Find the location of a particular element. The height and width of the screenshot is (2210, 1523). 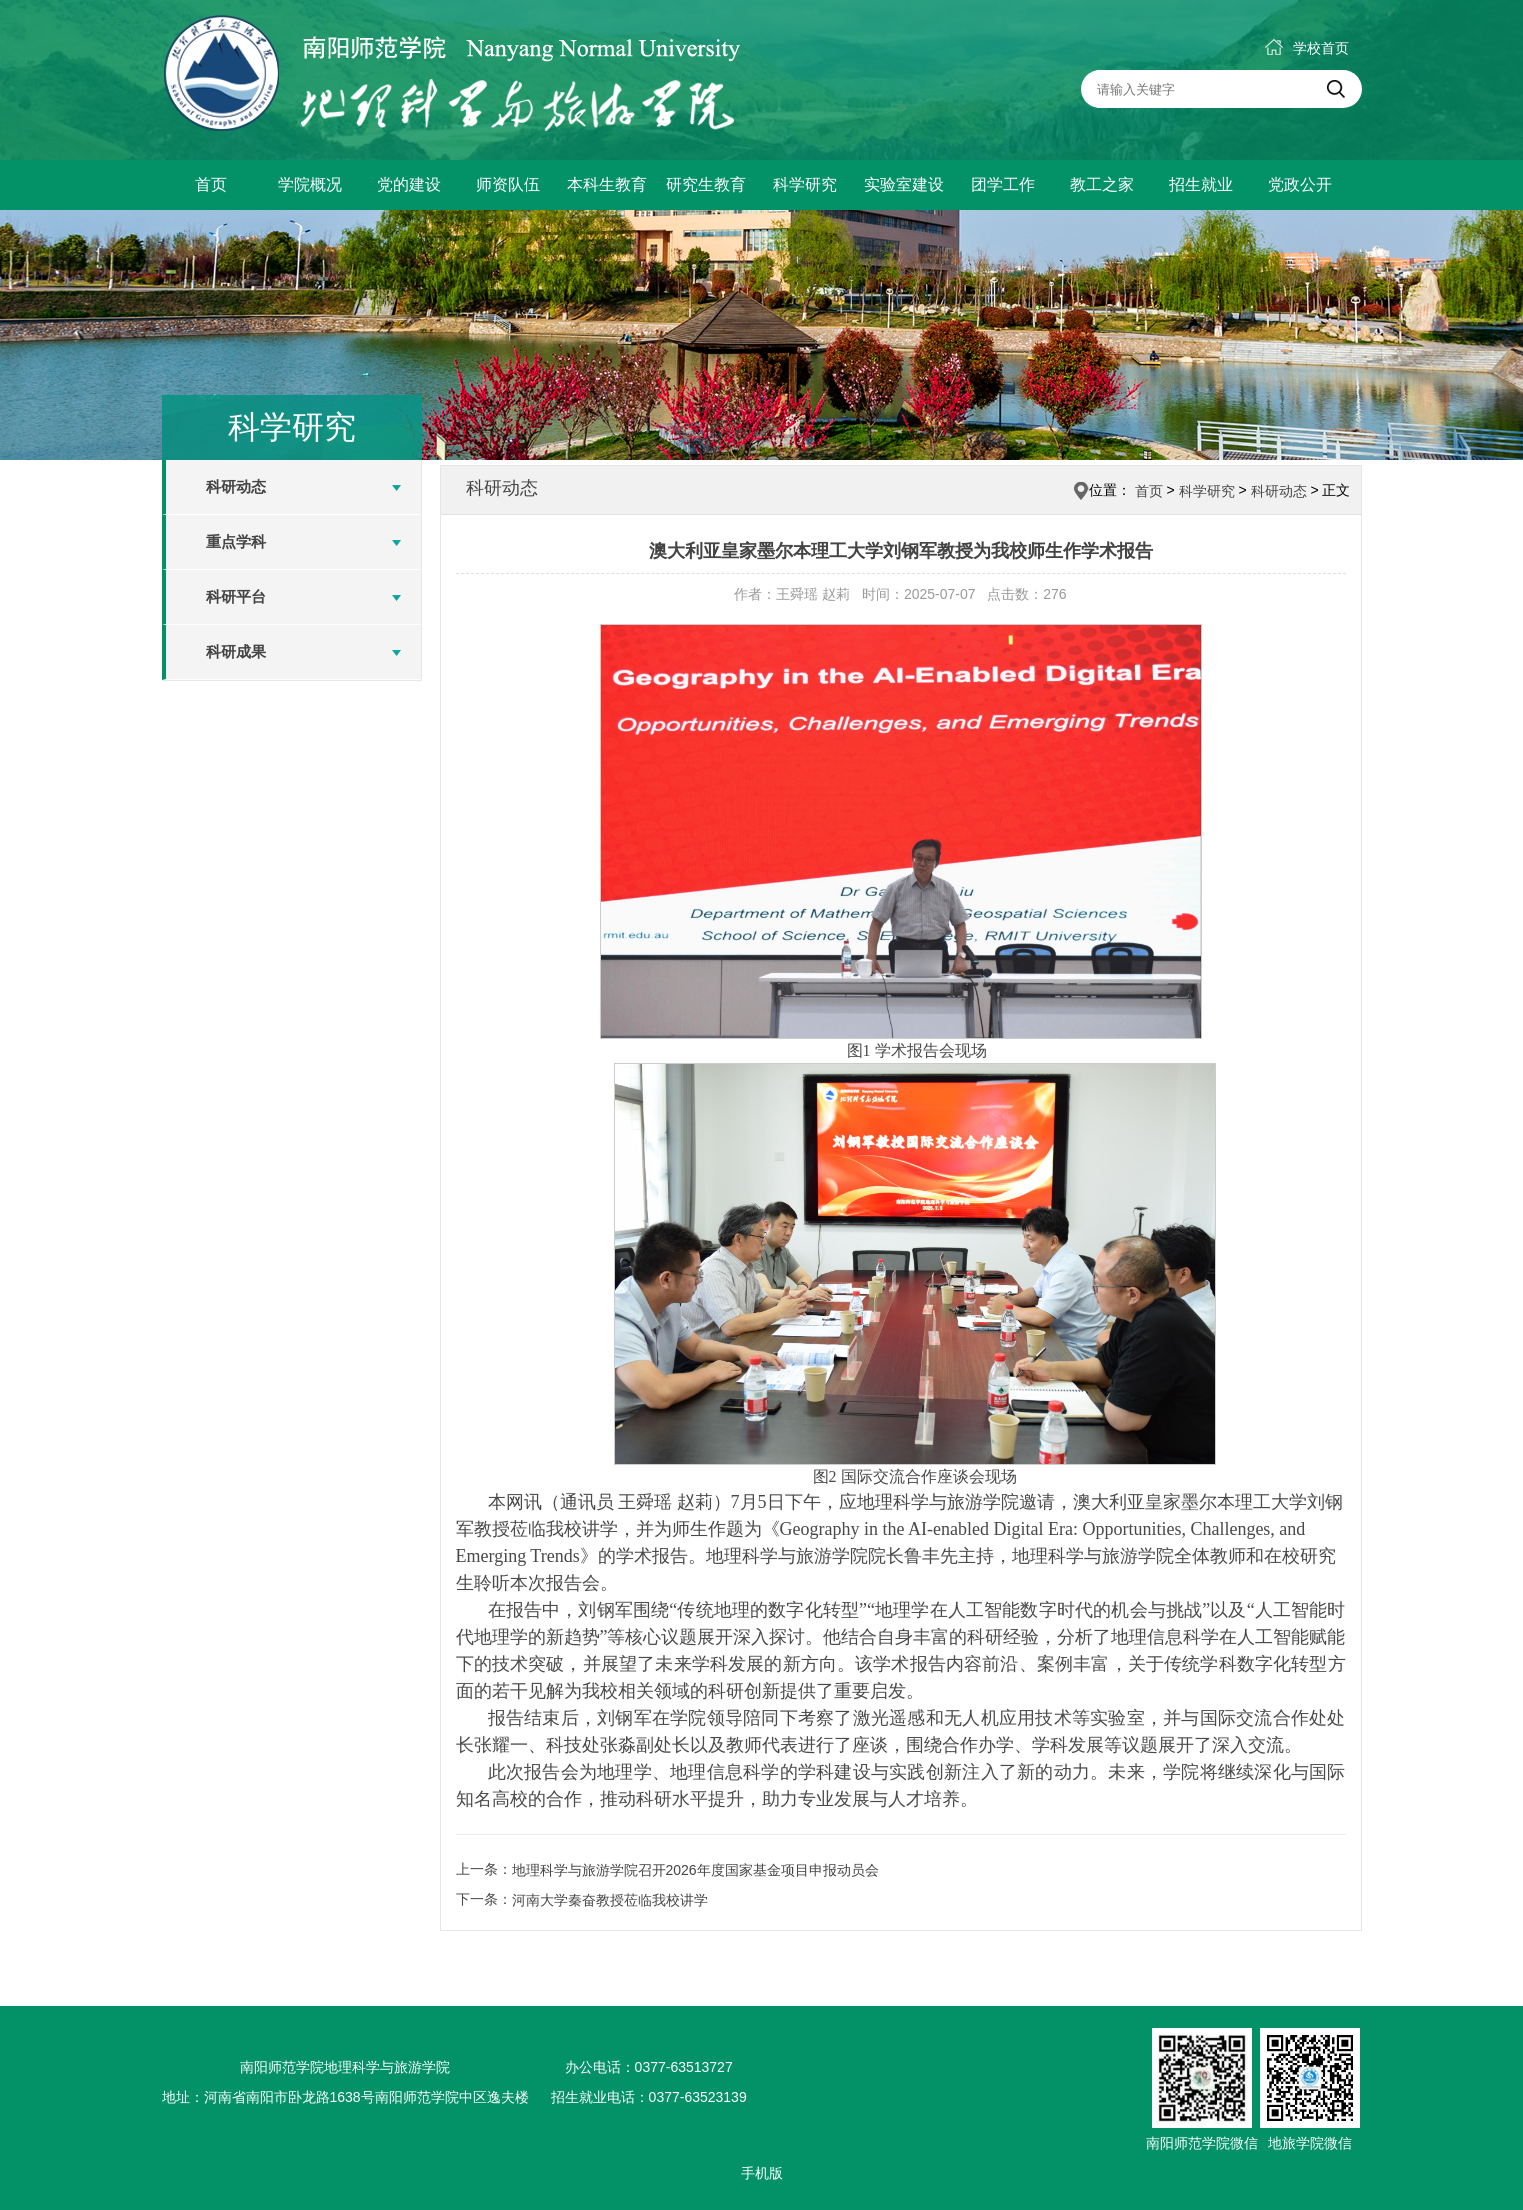

党的建设 is located at coordinates (409, 184).